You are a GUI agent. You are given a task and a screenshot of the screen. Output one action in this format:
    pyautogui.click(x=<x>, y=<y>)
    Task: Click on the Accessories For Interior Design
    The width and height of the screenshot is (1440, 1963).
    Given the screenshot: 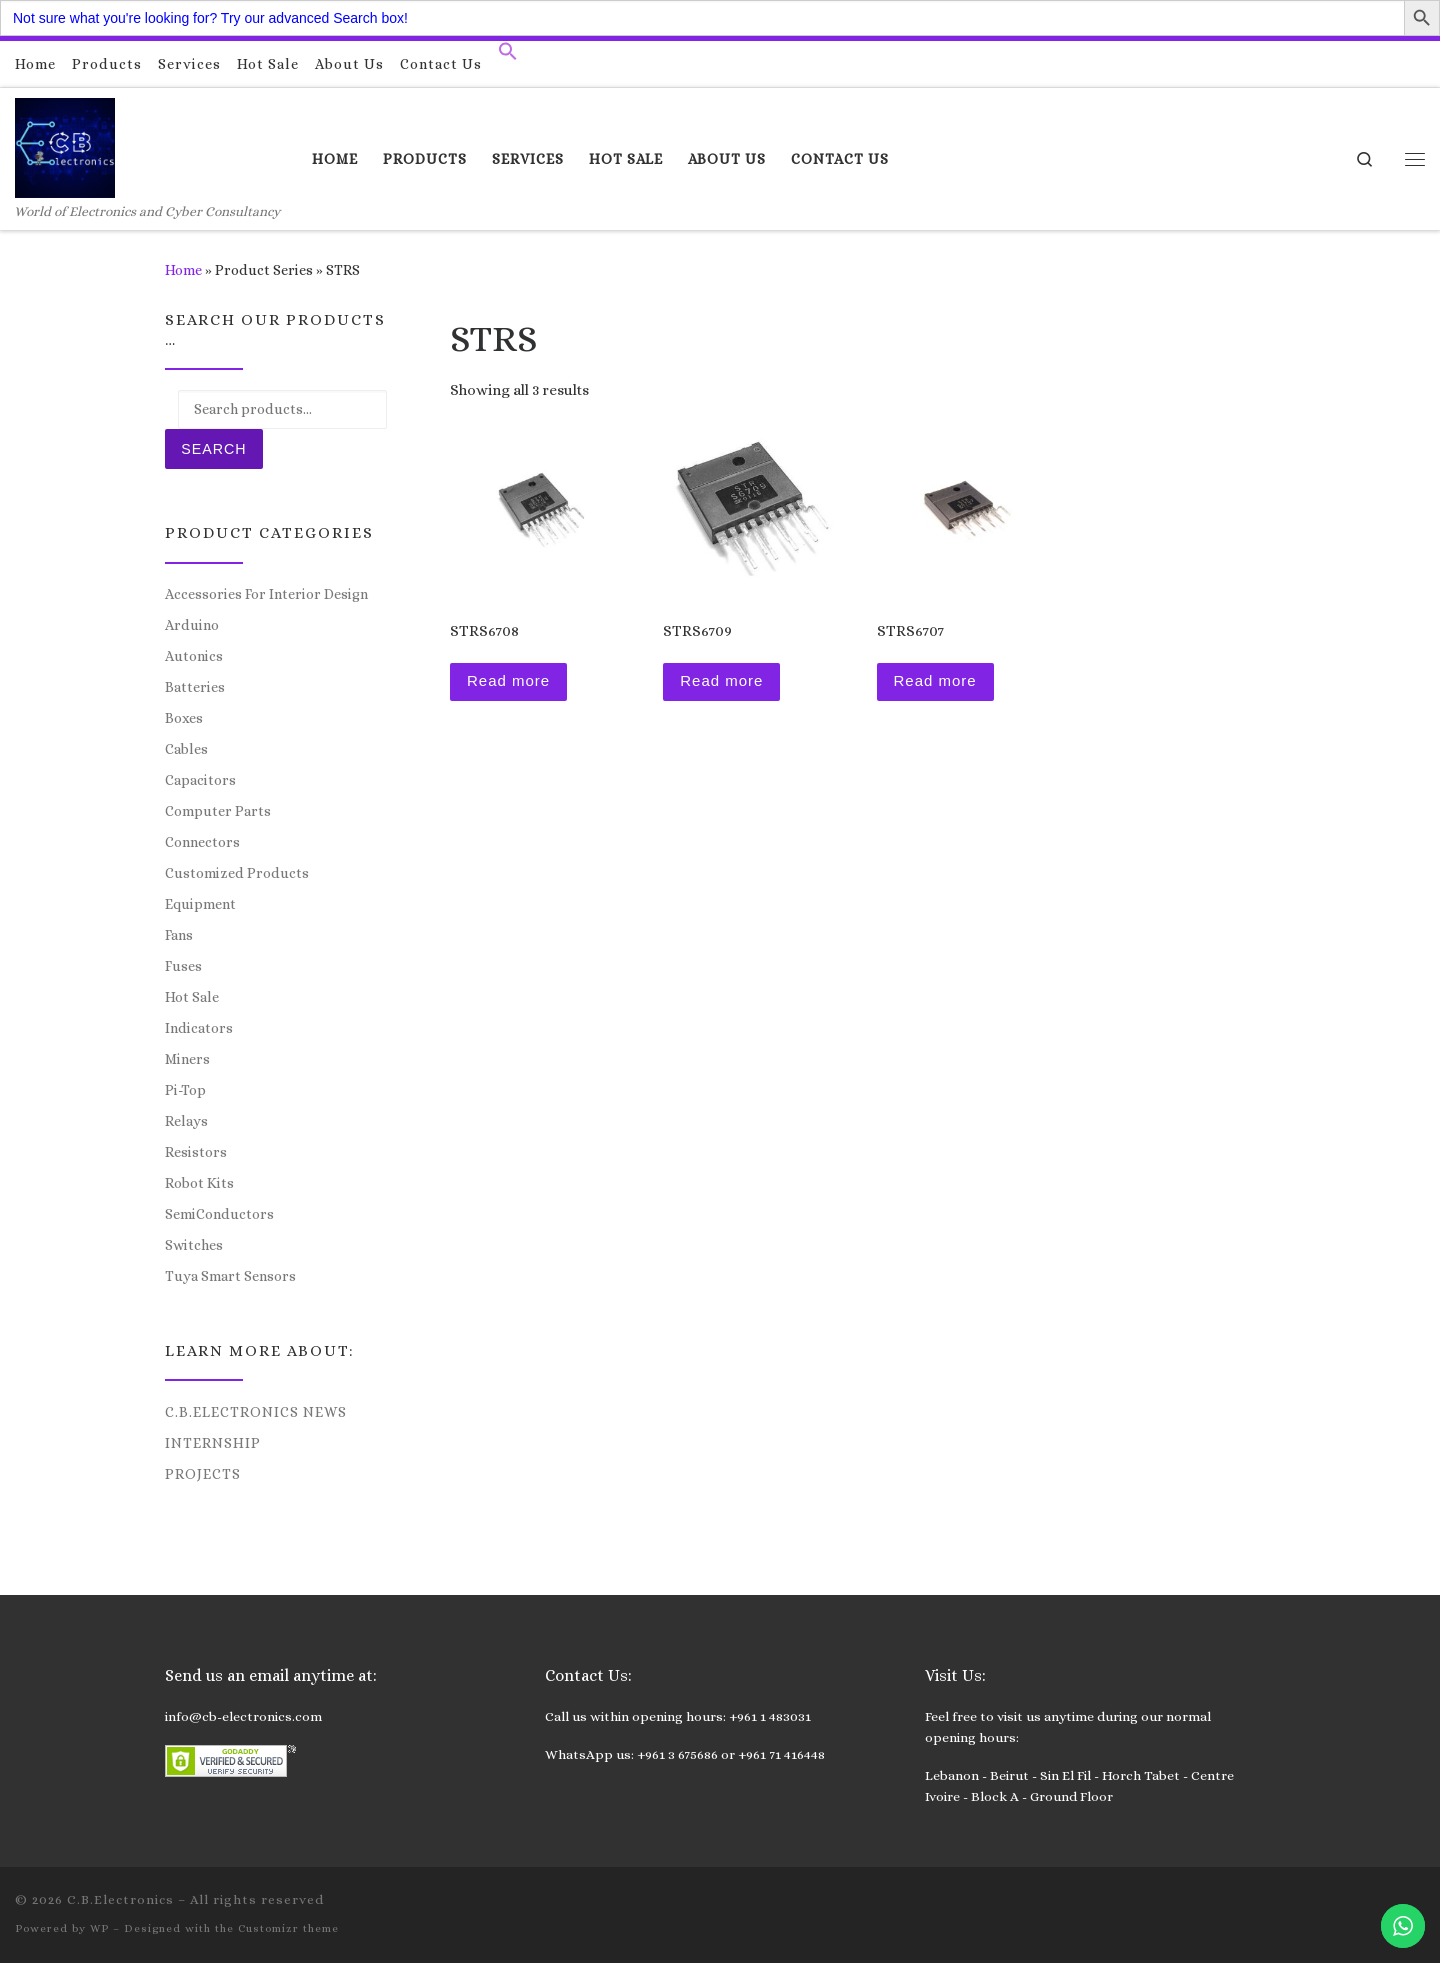 What is the action you would take?
    pyautogui.click(x=266, y=594)
    